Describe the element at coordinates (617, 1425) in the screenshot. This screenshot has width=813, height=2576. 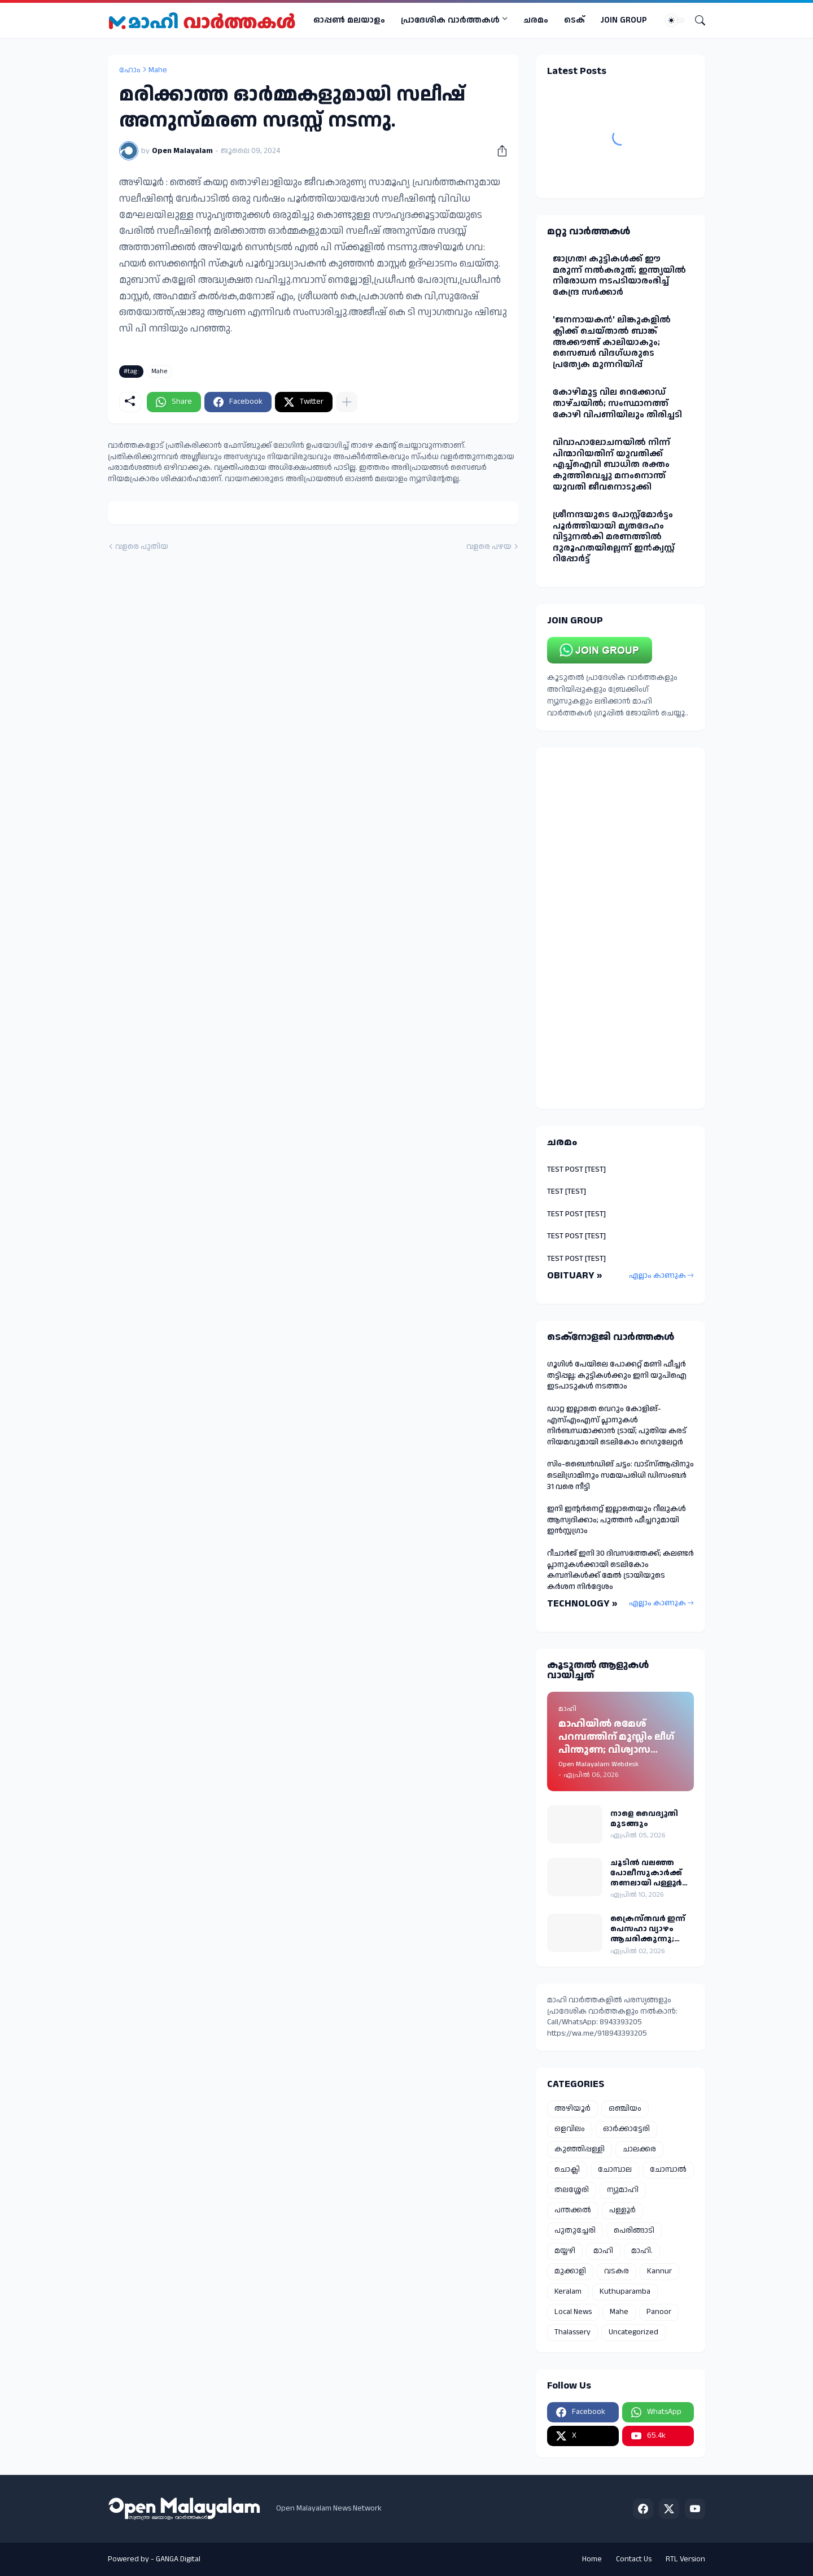
I see `ഡാറ്റ ഇല്ലാതെ വെറും കോളിങ്-എസ്എംഎസ് പ്ലാനുകൾ നിർബന്ധമാക്കാൻ ട്രായ്; പുതിയ കരട് നിയമവുമായി ടെലികോം റെഗുലേറ്റർ` at that location.